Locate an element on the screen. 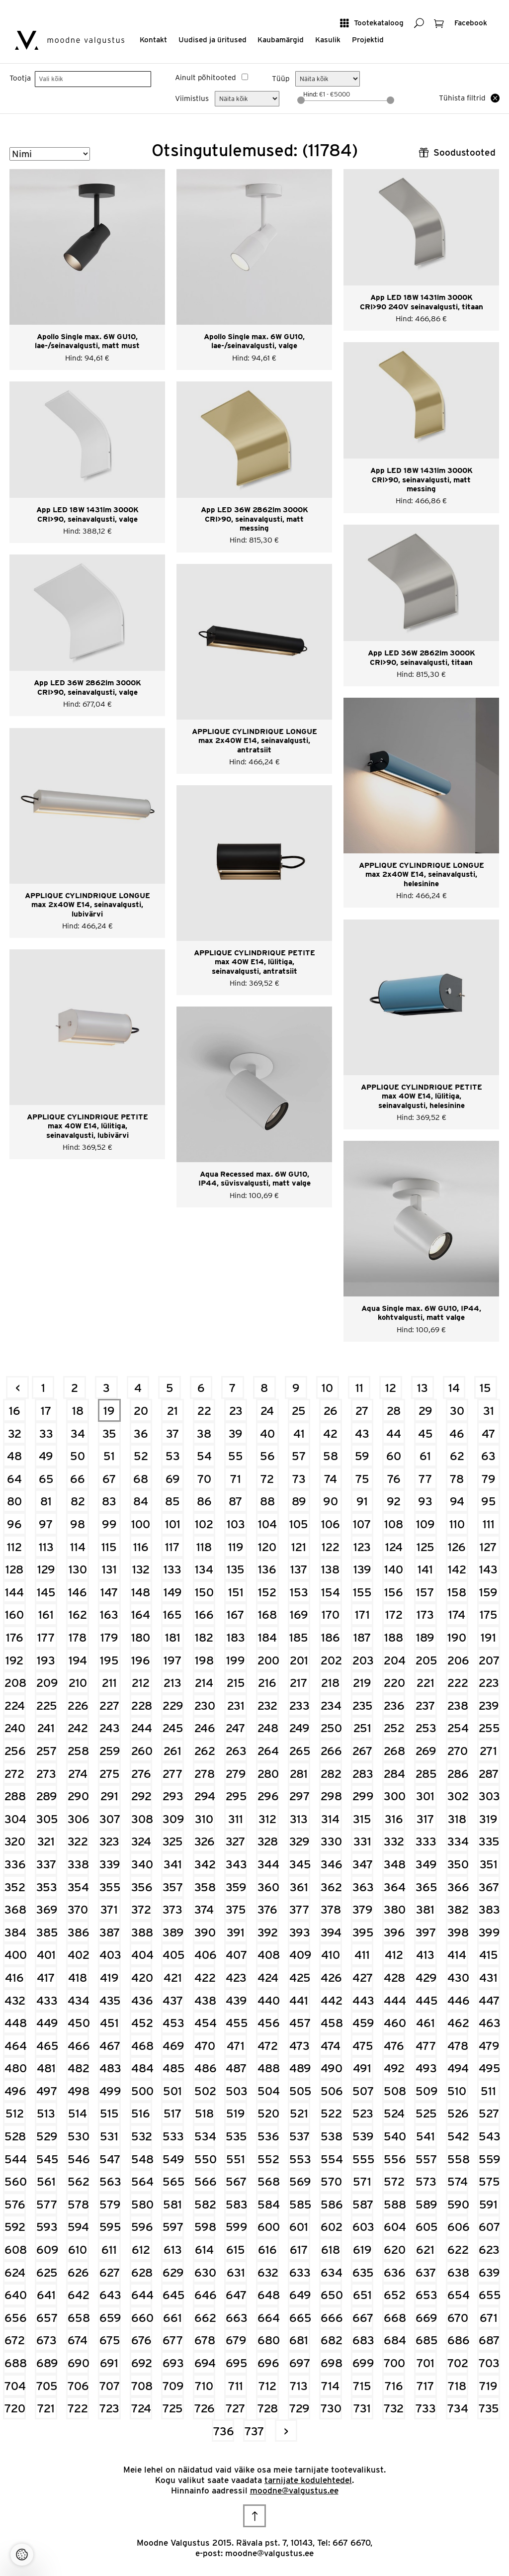 The image size is (509, 2576). 157 is located at coordinates (425, 1592).